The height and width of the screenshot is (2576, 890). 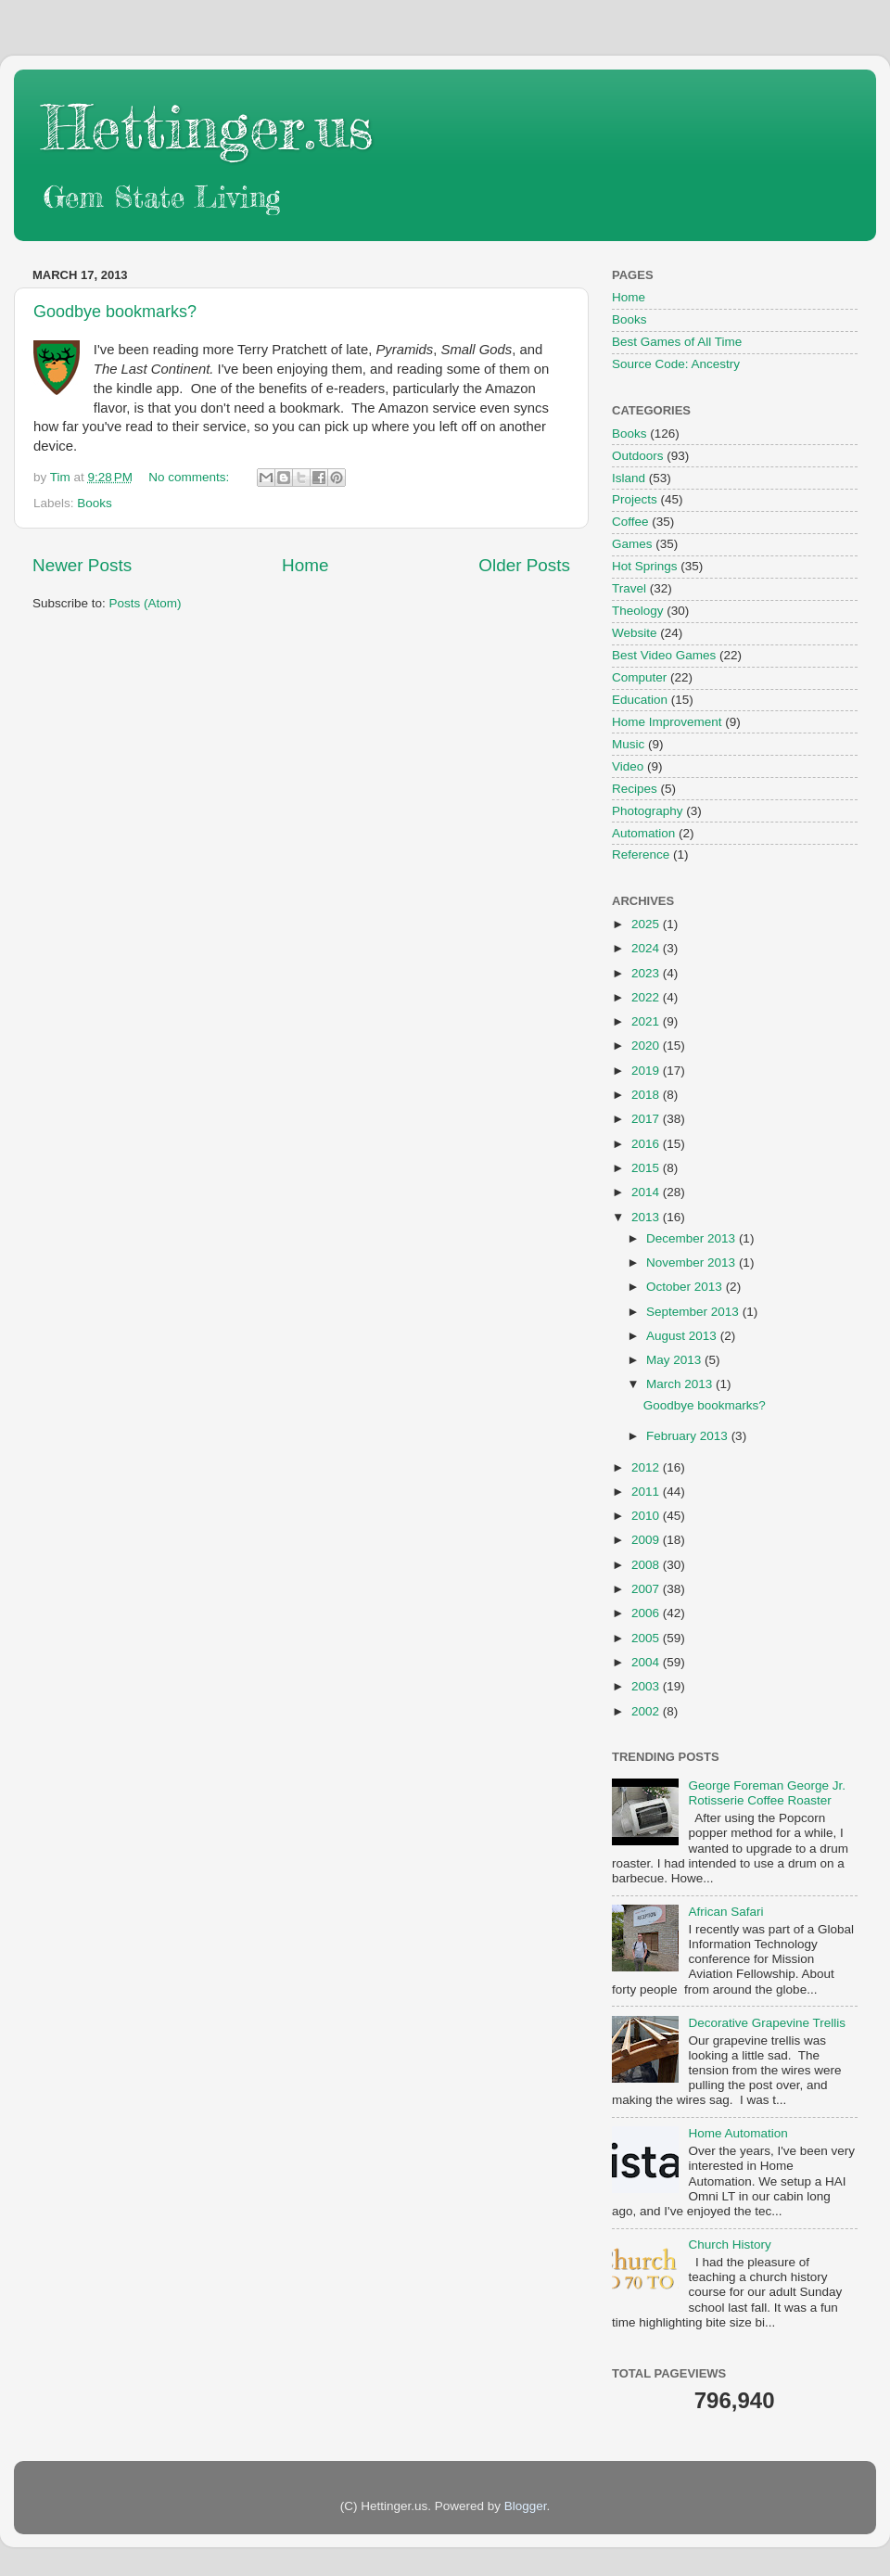 I want to click on Best Games of All Time, so click(x=677, y=342).